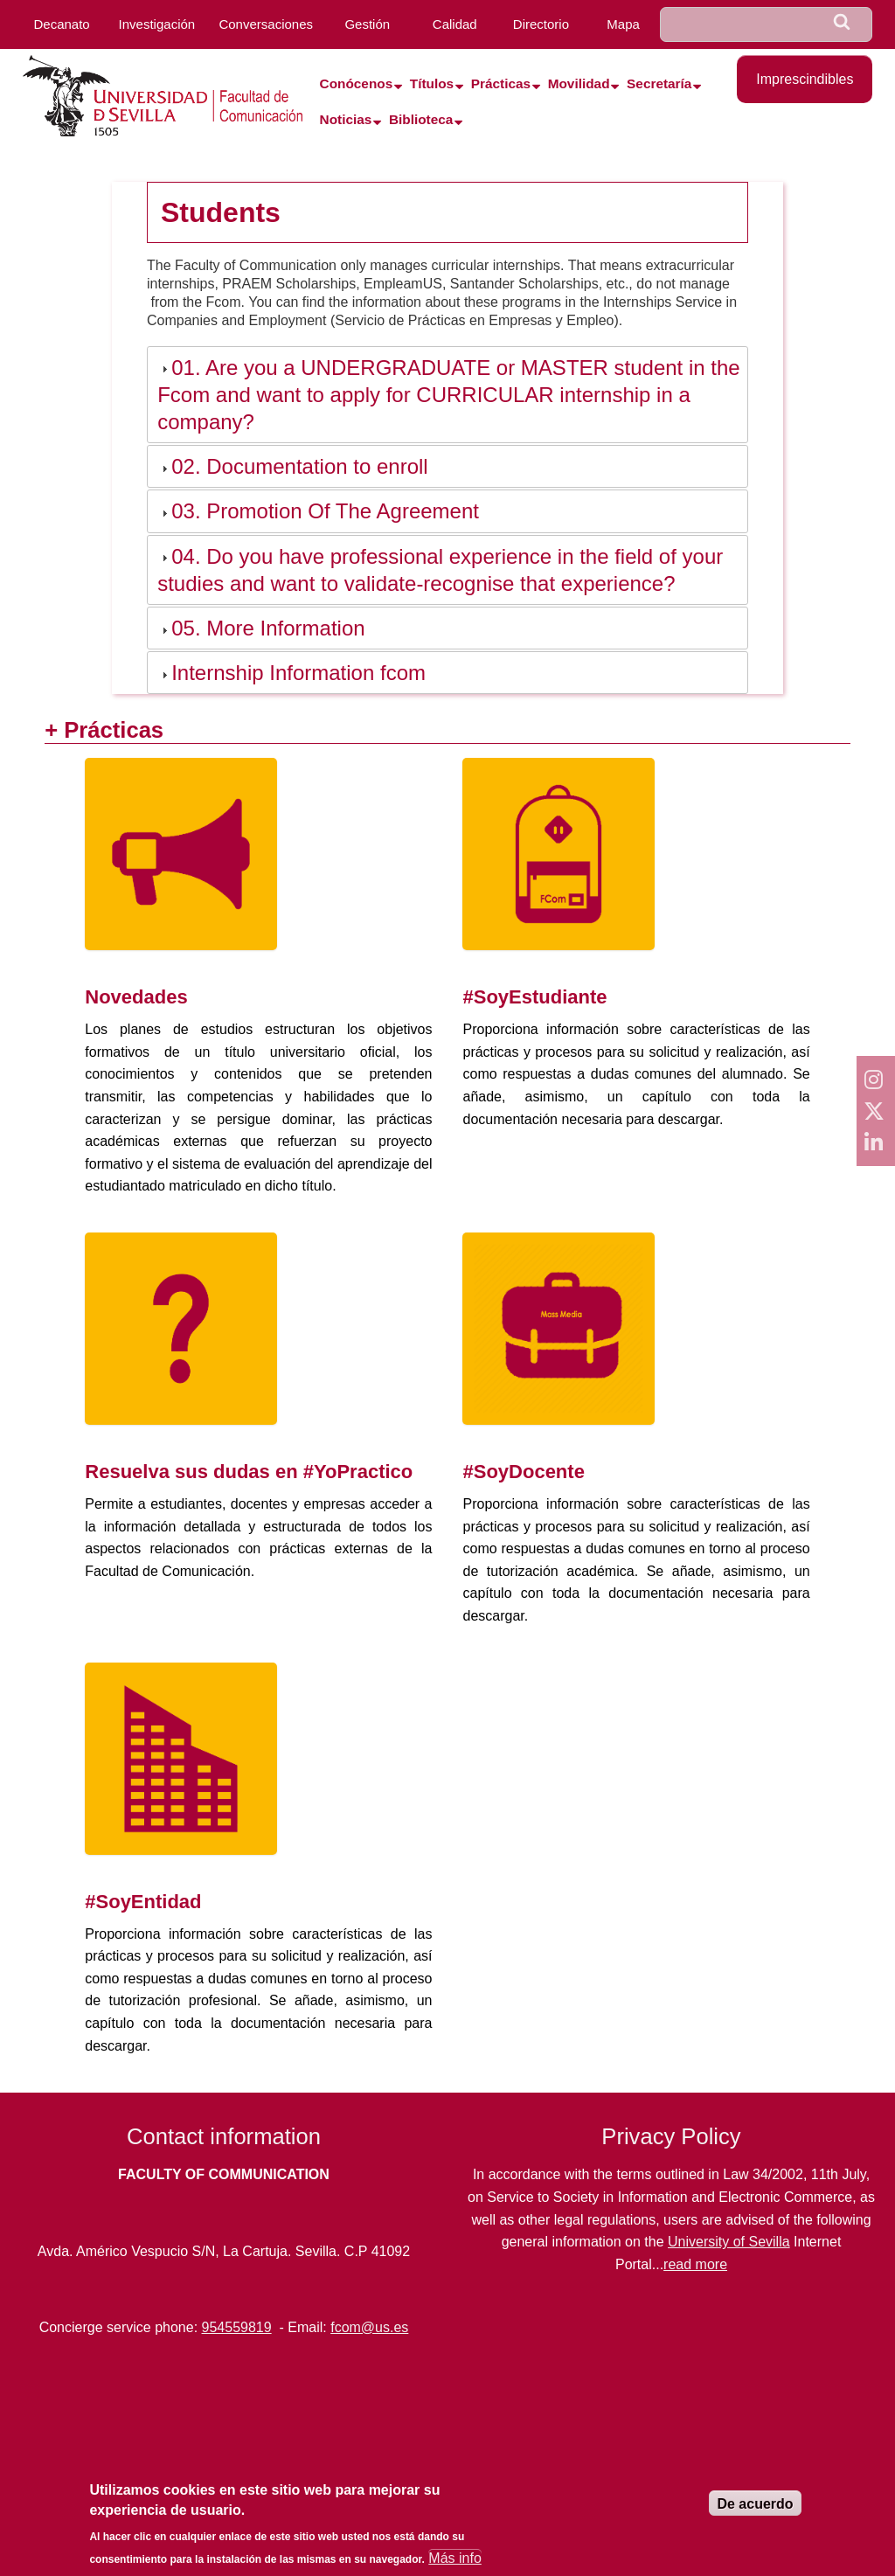 Image resolution: width=895 pixels, height=2576 pixels. Describe the element at coordinates (369, 2327) in the screenshot. I see `fcom@us.es` at that location.